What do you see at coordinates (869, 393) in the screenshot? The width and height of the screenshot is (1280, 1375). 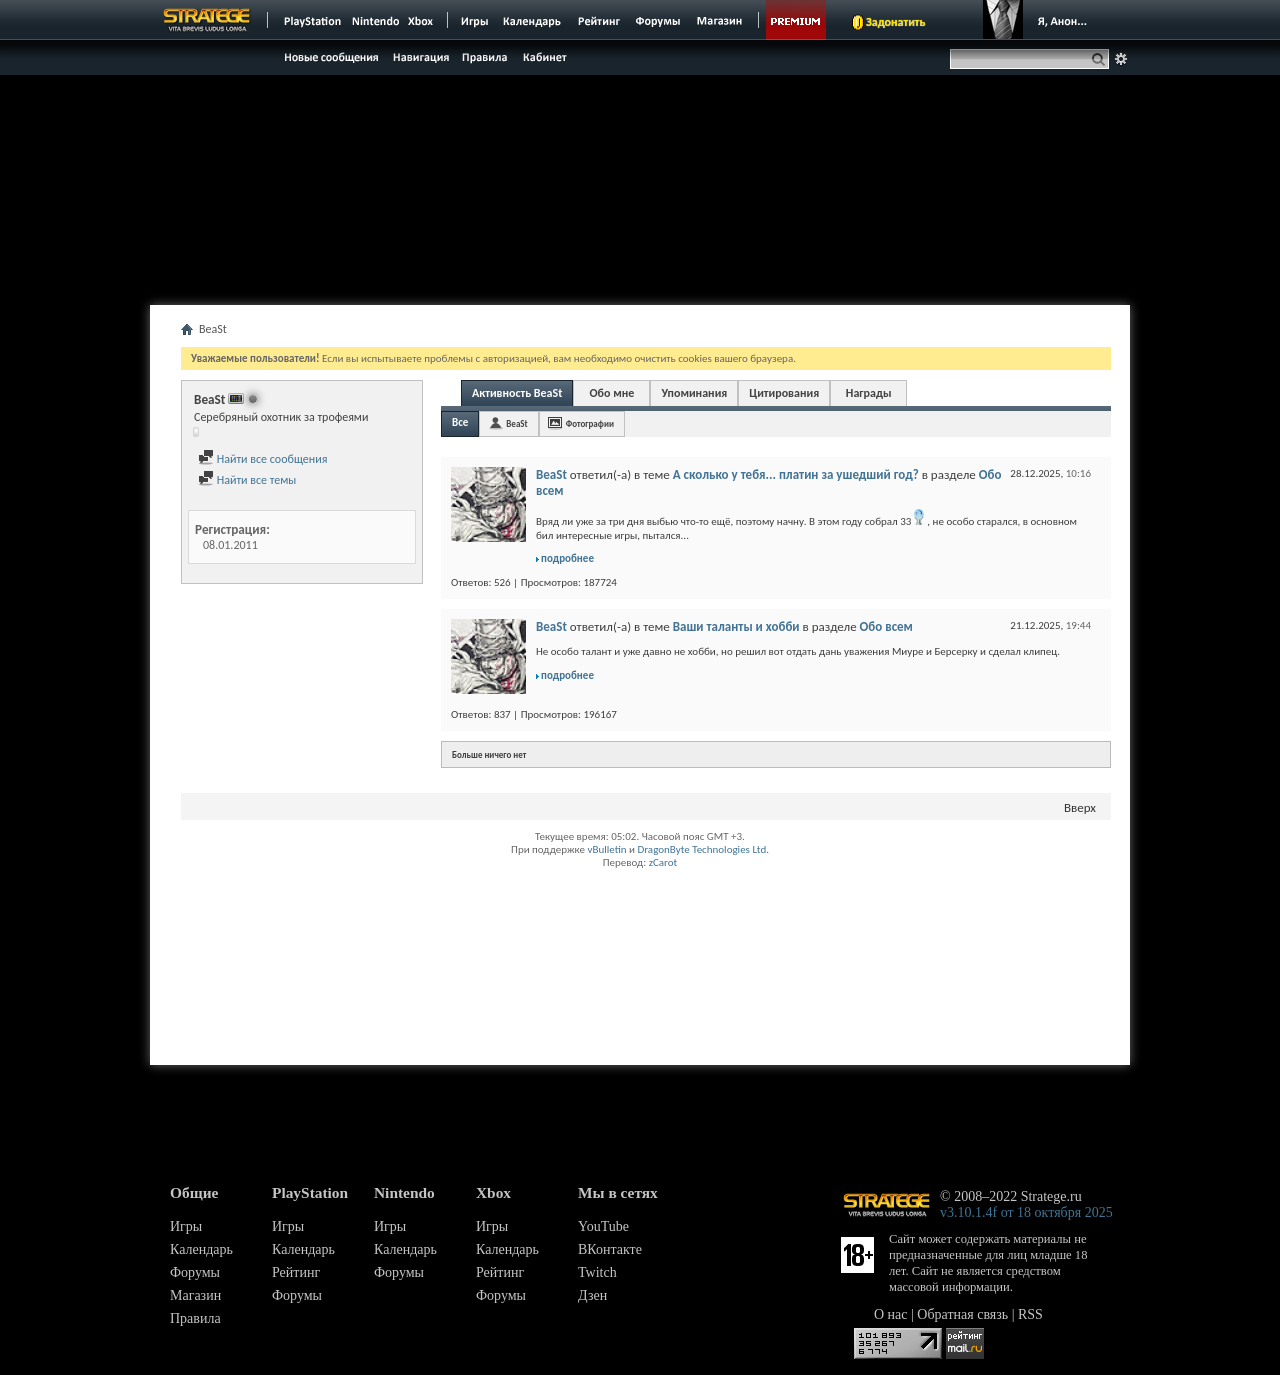 I see `Награды` at bounding box center [869, 393].